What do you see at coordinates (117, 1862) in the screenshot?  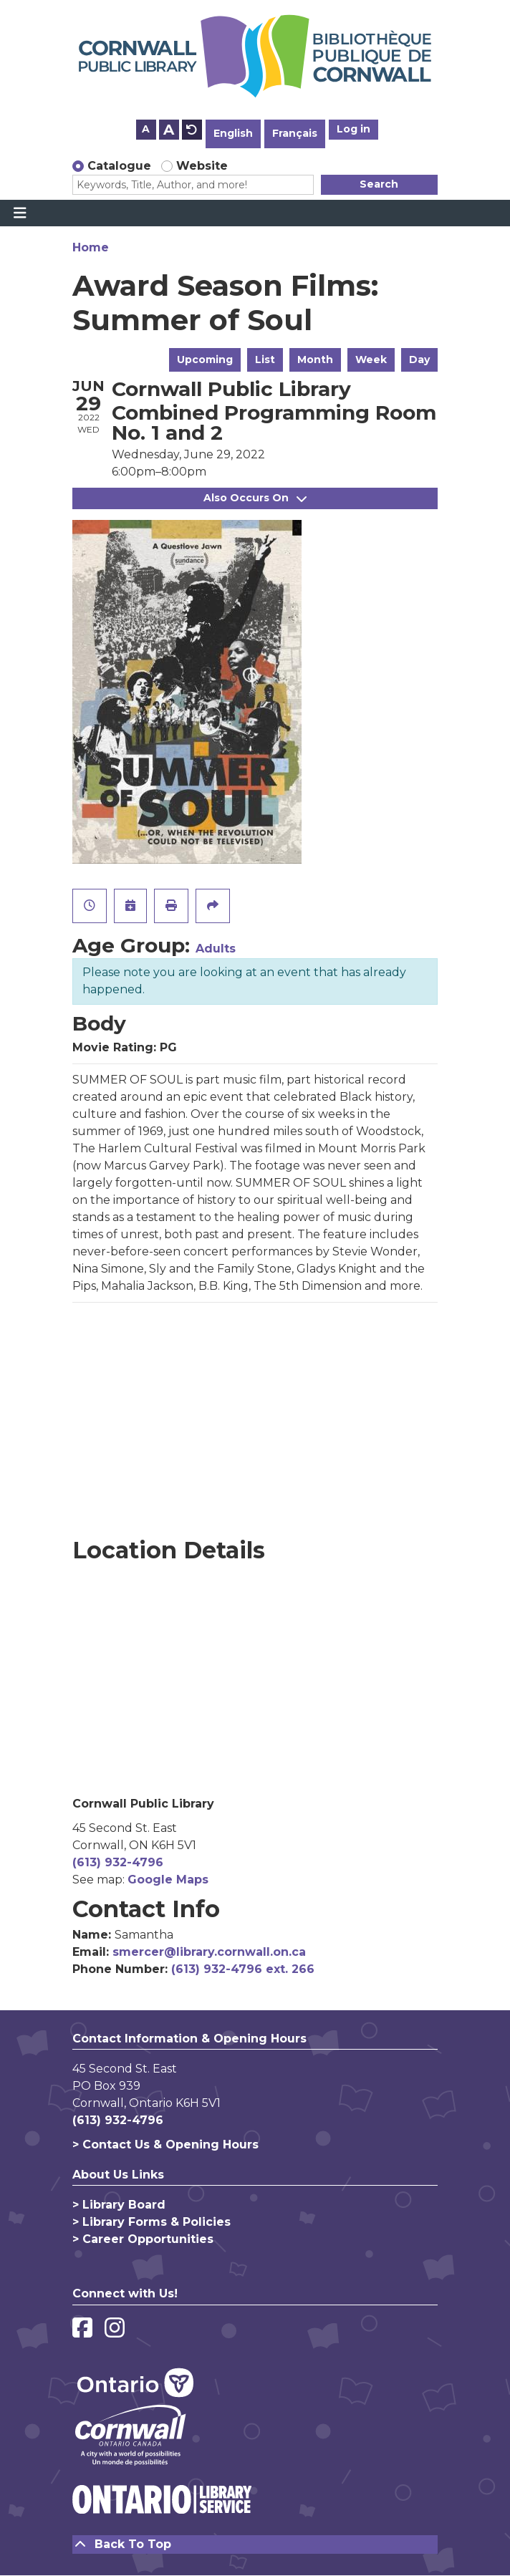 I see `(613) 932-4796` at bounding box center [117, 1862].